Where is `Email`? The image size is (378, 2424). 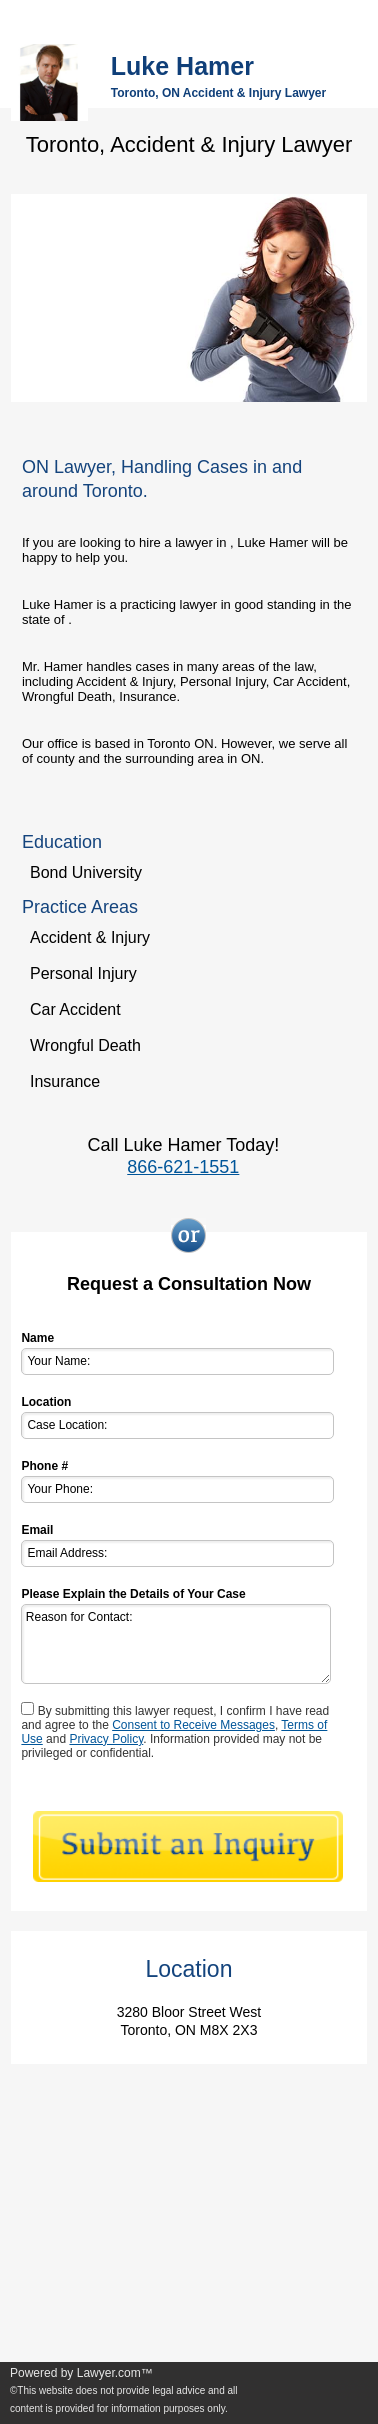
Email is located at coordinates (37, 1530).